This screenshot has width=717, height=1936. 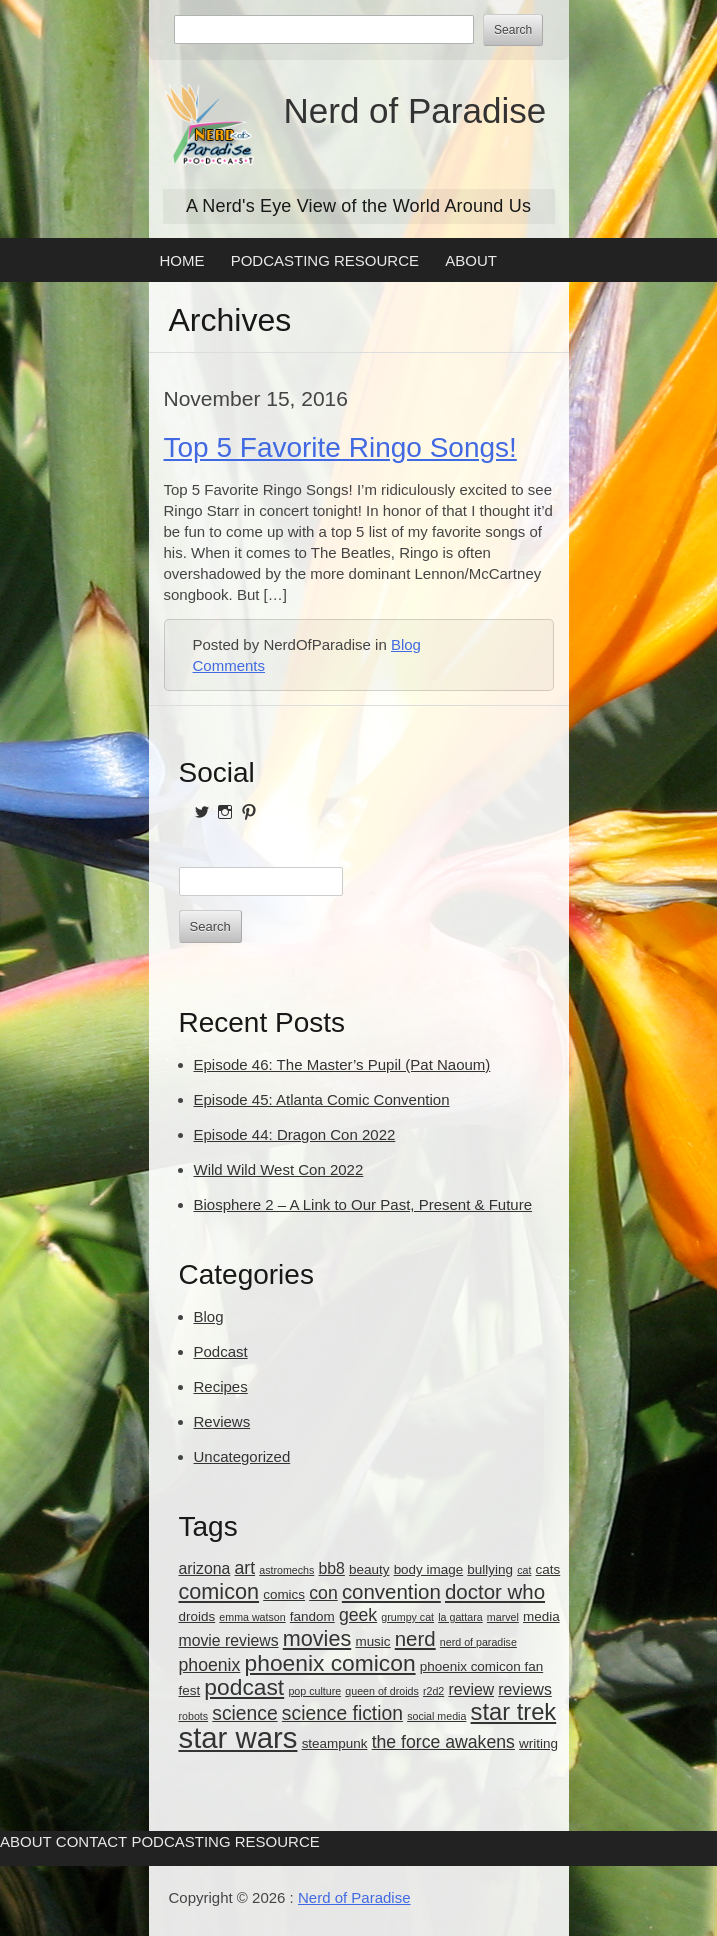 I want to click on comicon [comicon (8 items)], so click(x=219, y=1591).